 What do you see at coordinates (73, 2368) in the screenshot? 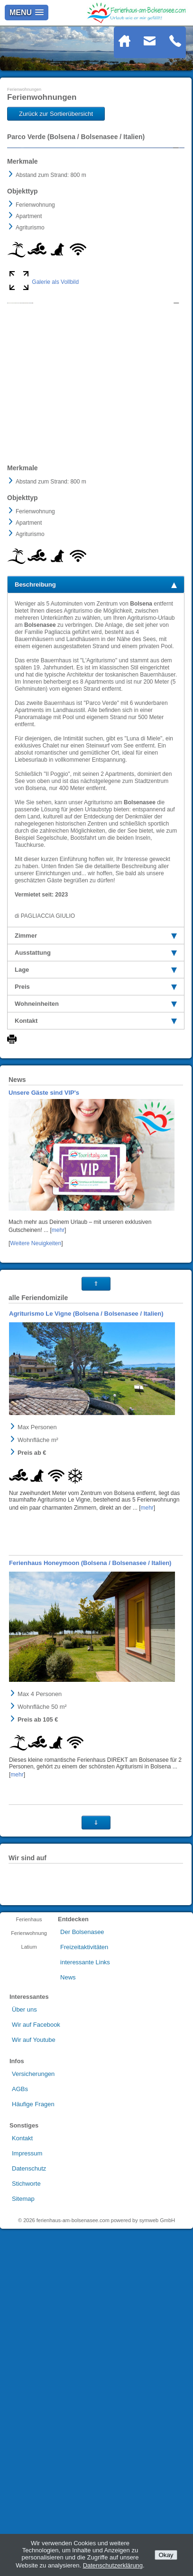
I see `ferienhaus-am-bolsenasee.com` at bounding box center [73, 2368].